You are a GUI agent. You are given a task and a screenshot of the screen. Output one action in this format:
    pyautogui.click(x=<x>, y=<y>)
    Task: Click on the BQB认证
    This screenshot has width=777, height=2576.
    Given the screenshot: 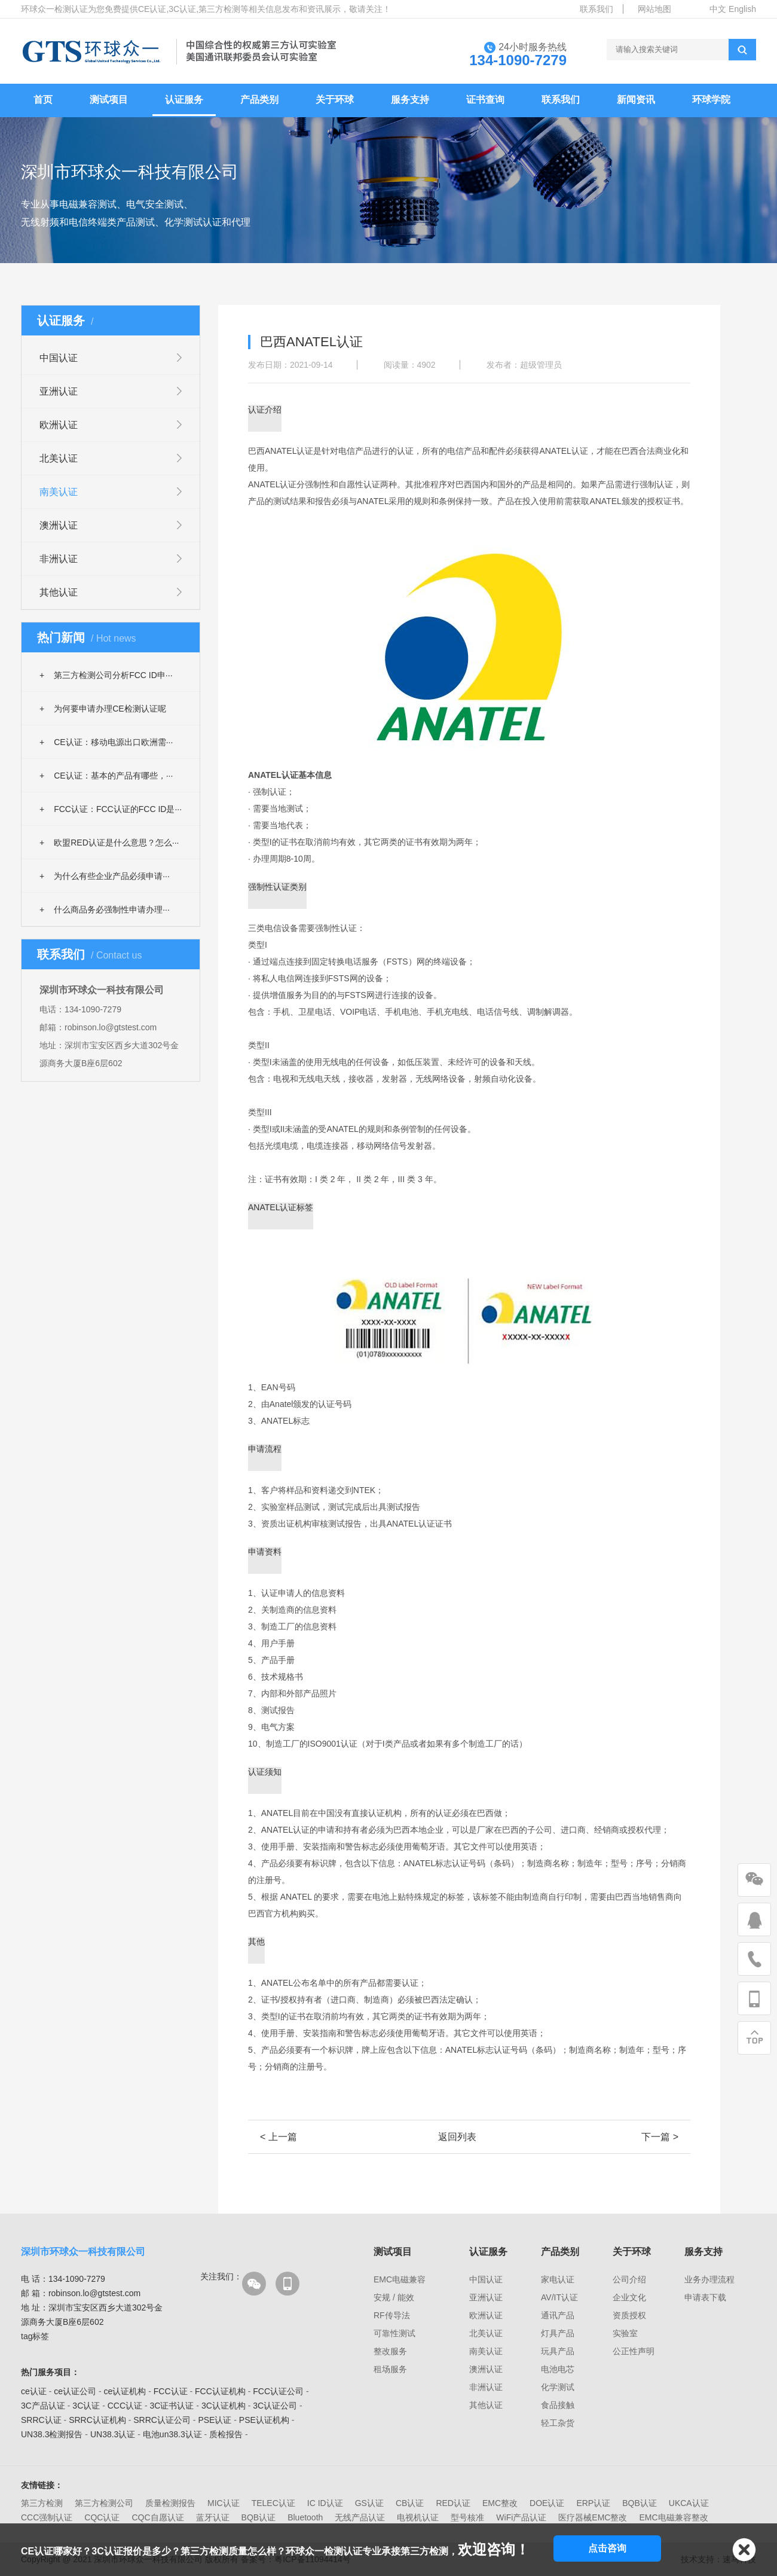 What is the action you would take?
    pyautogui.click(x=639, y=2503)
    